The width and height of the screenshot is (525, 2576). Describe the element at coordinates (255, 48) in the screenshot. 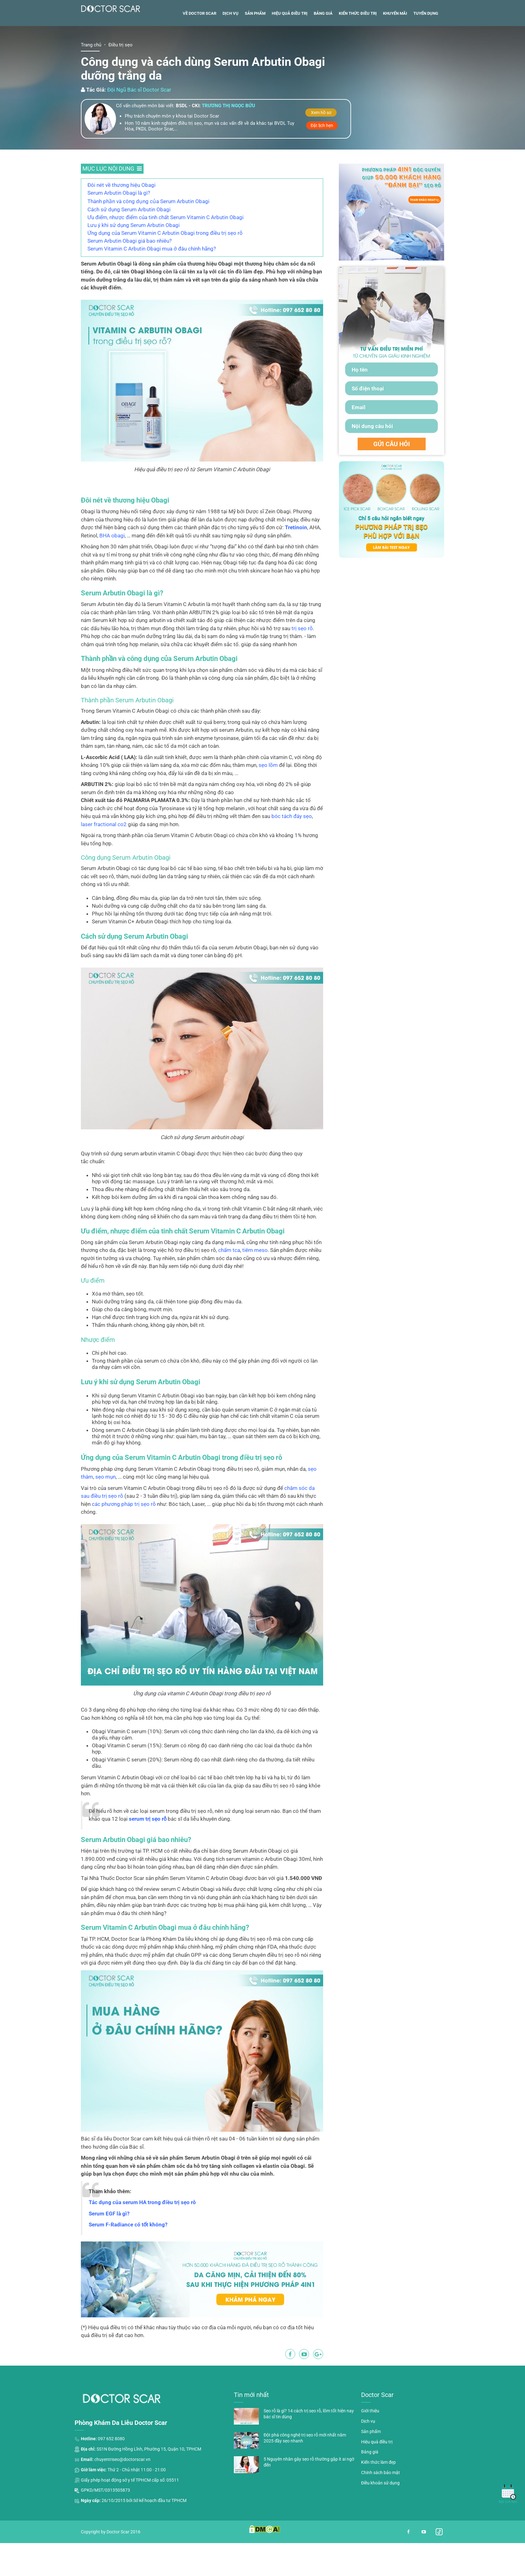

I see `Sản phẩm` at that location.